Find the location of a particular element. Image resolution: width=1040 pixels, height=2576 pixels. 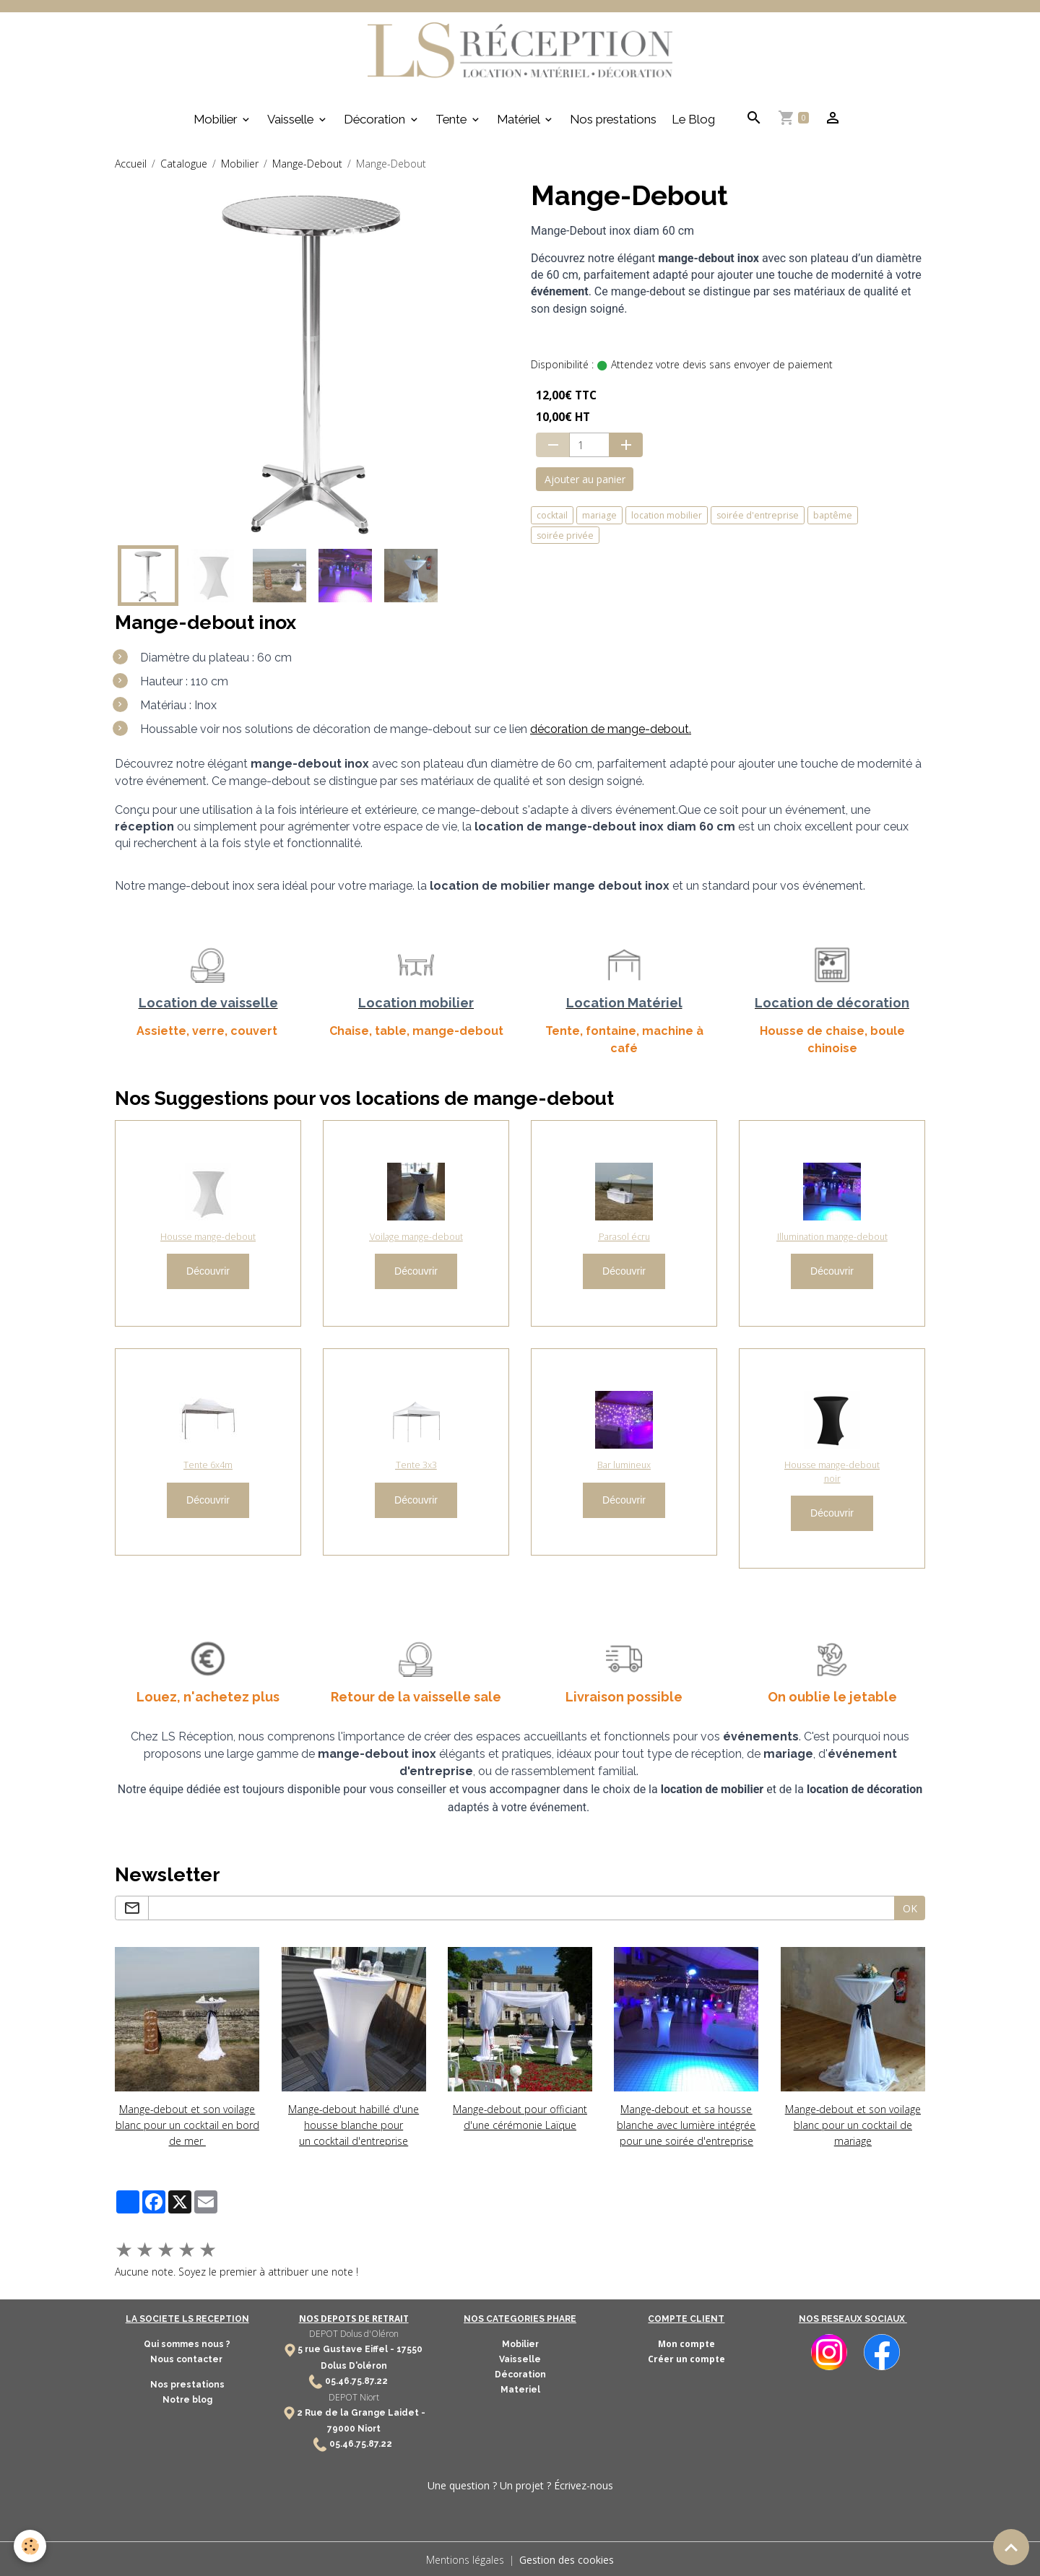

Dolus D'oléron is located at coordinates (354, 2364).